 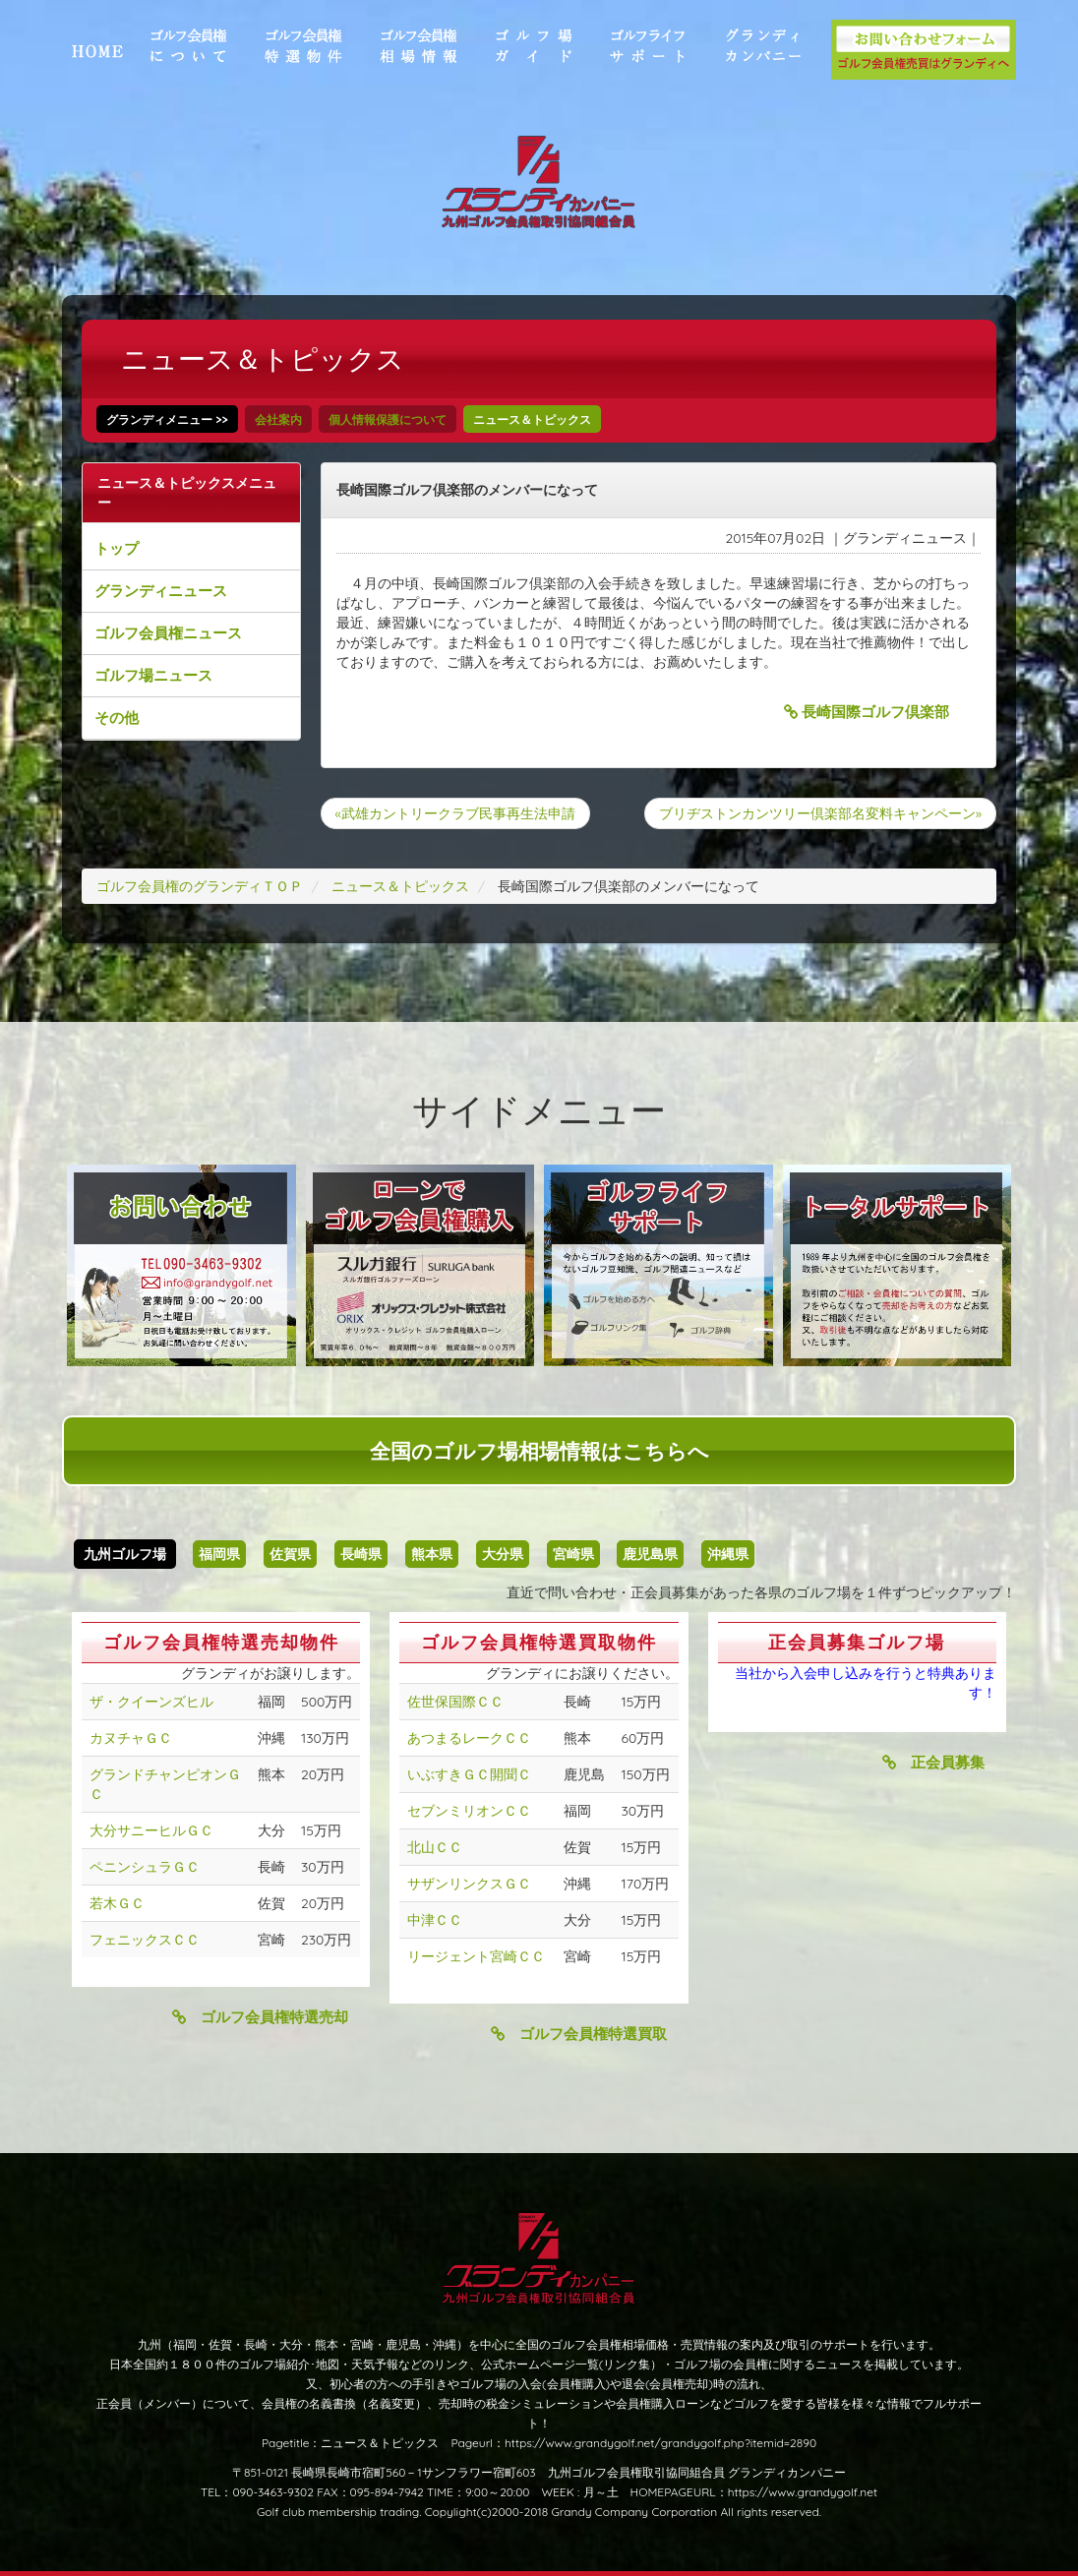 I want to click on ゴルフ会員権特選買取, so click(x=579, y=2033).